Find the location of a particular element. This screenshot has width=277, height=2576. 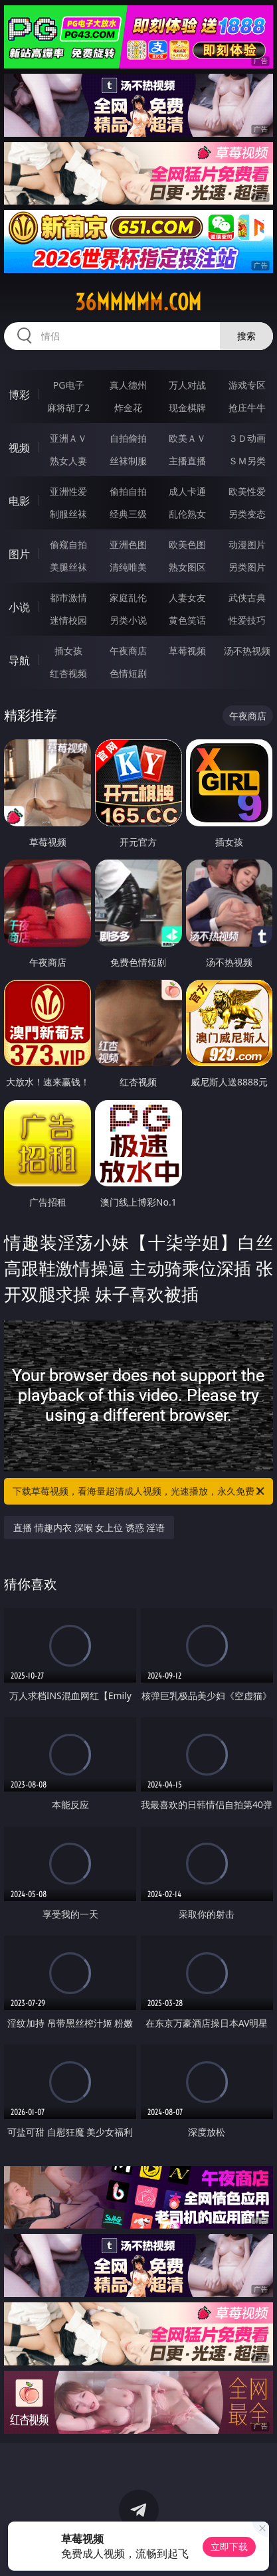

乱伦熟女 is located at coordinates (187, 513).